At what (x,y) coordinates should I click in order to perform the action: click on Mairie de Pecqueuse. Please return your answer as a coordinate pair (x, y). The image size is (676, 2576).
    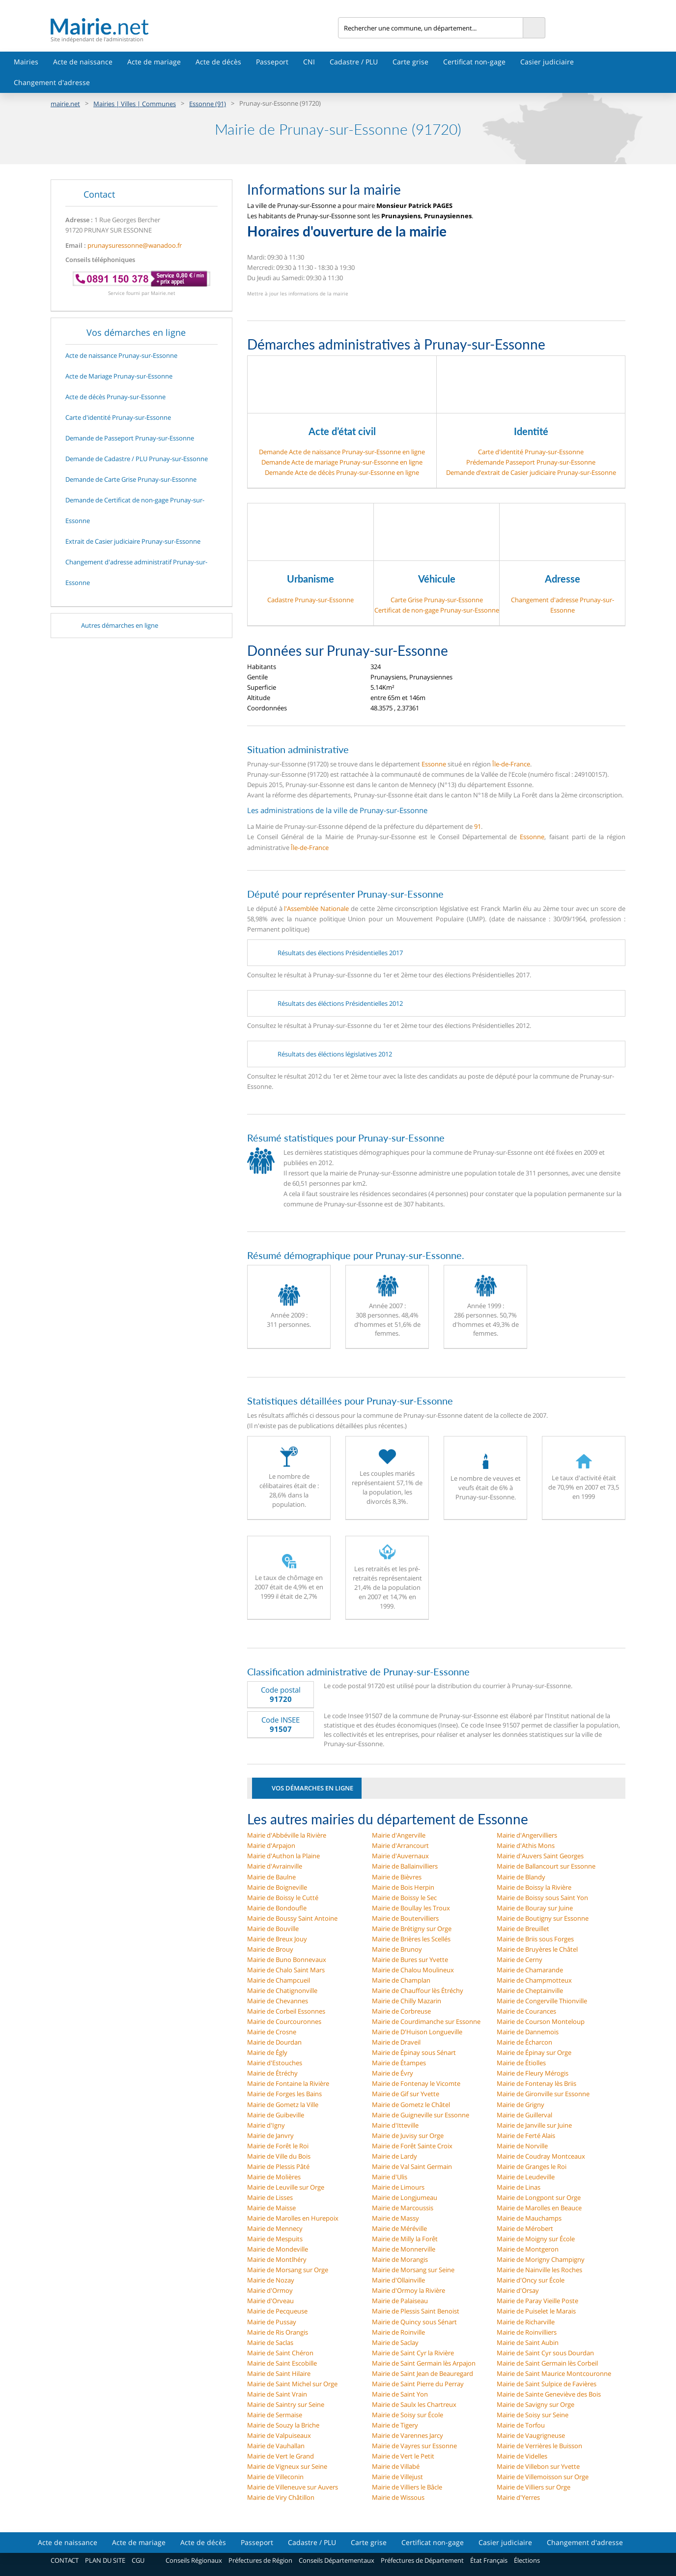
    Looking at the image, I should click on (277, 2311).